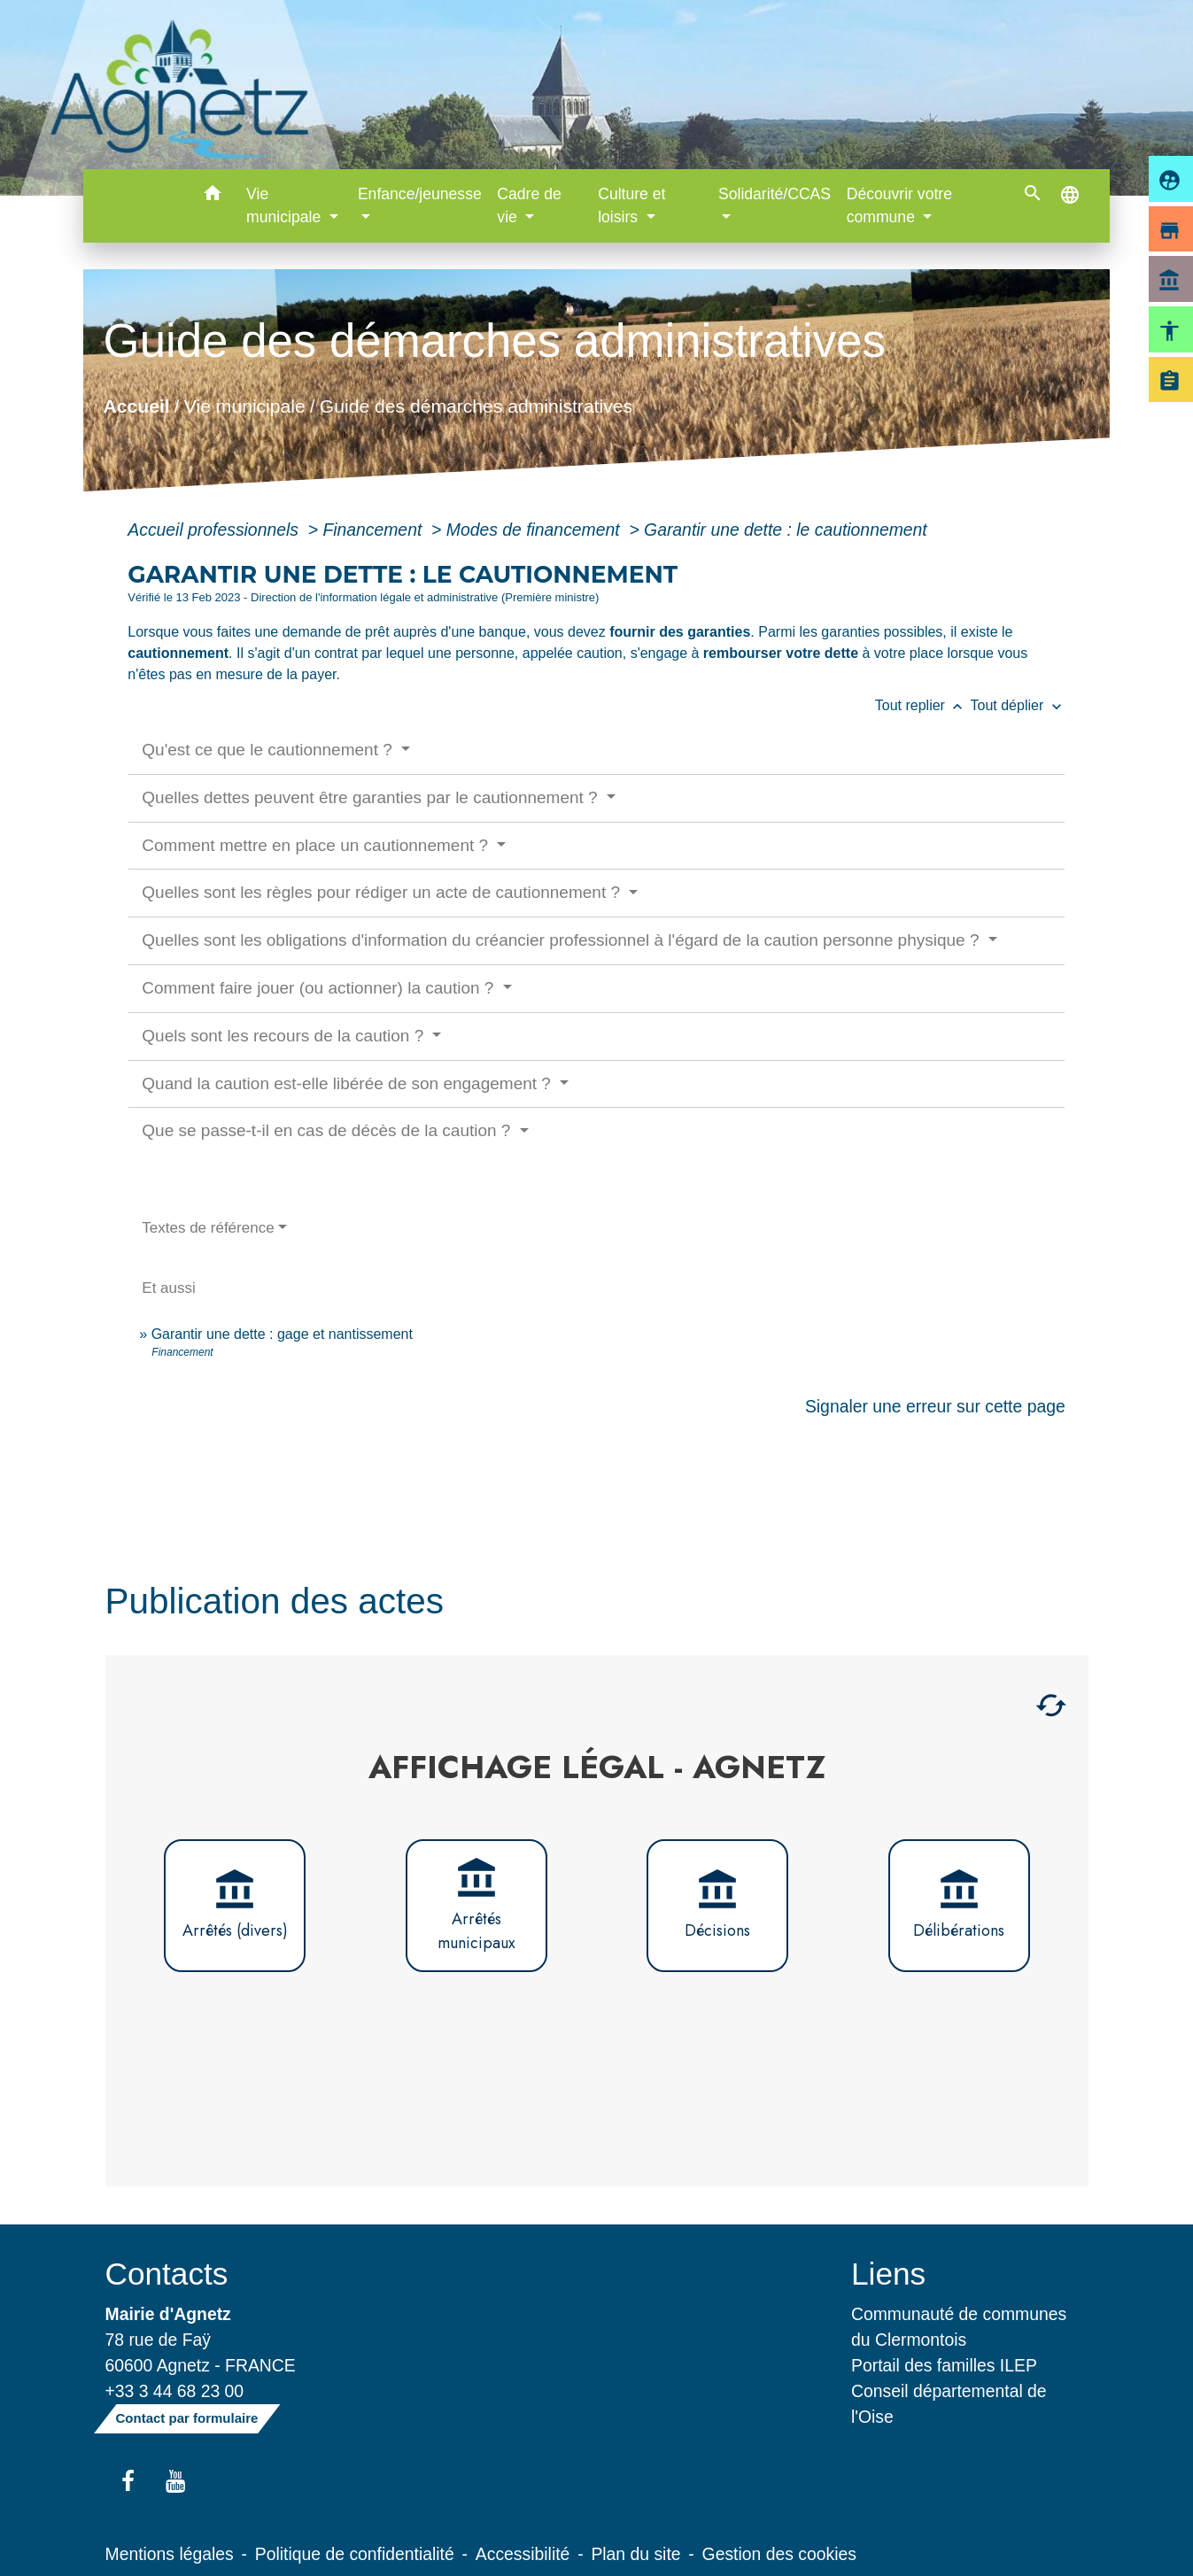 The width and height of the screenshot is (1193, 2576). I want to click on Conseil départemental de l'Oise, so click(949, 2403).